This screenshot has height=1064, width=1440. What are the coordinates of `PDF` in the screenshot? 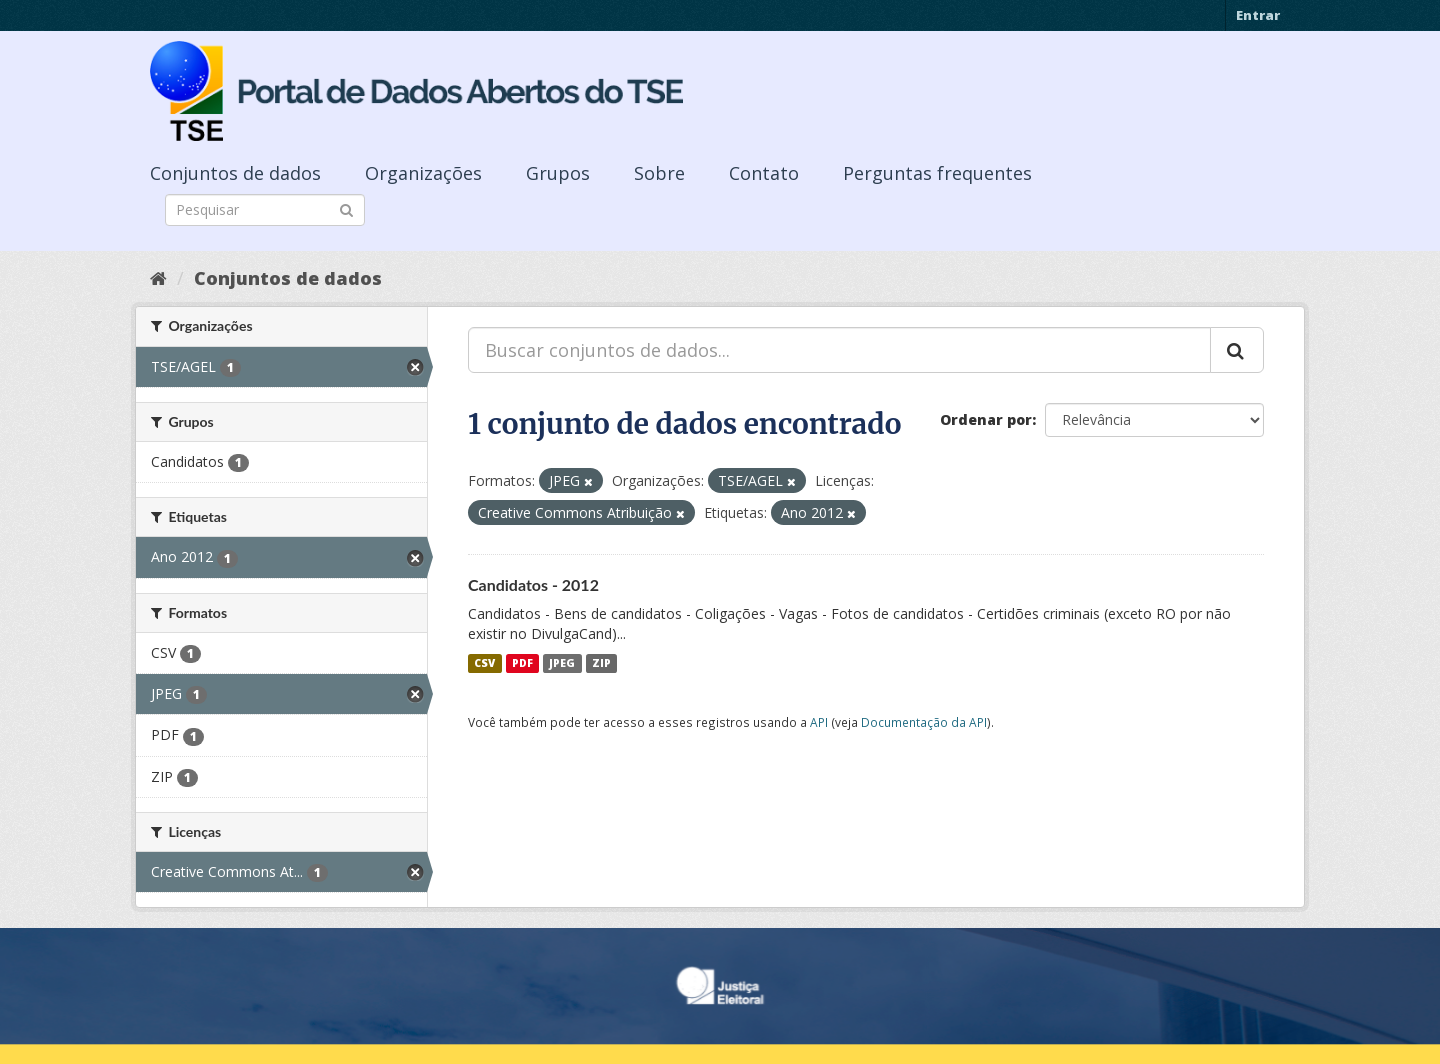 It's located at (522, 663).